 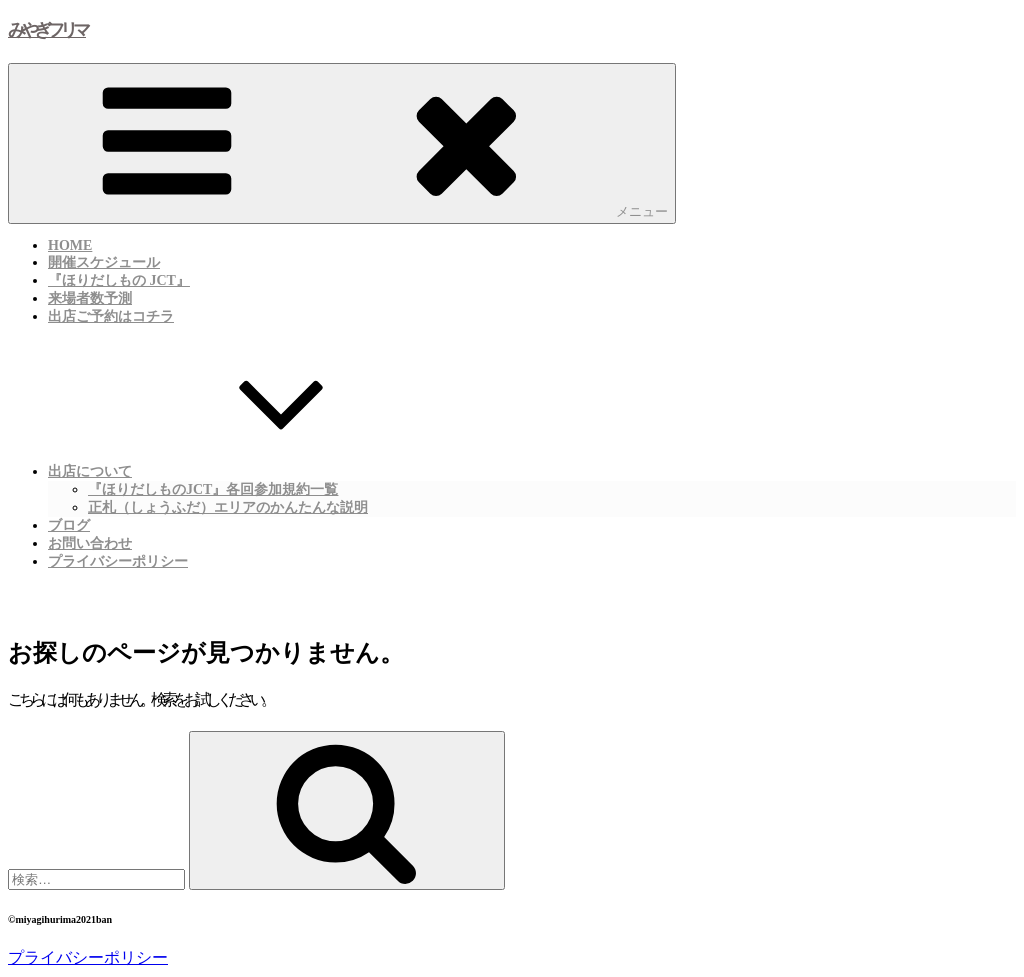 I want to click on 出店ご予約はコチラ, so click(x=111, y=316).